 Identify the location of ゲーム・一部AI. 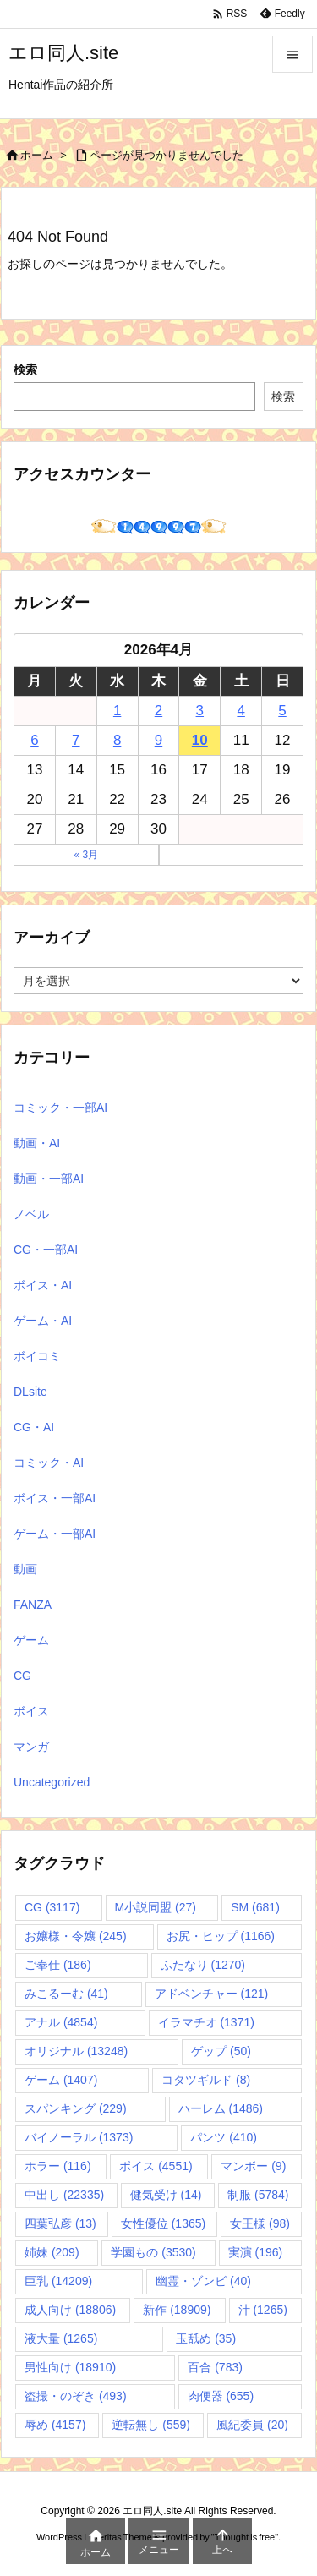
(55, 1533).